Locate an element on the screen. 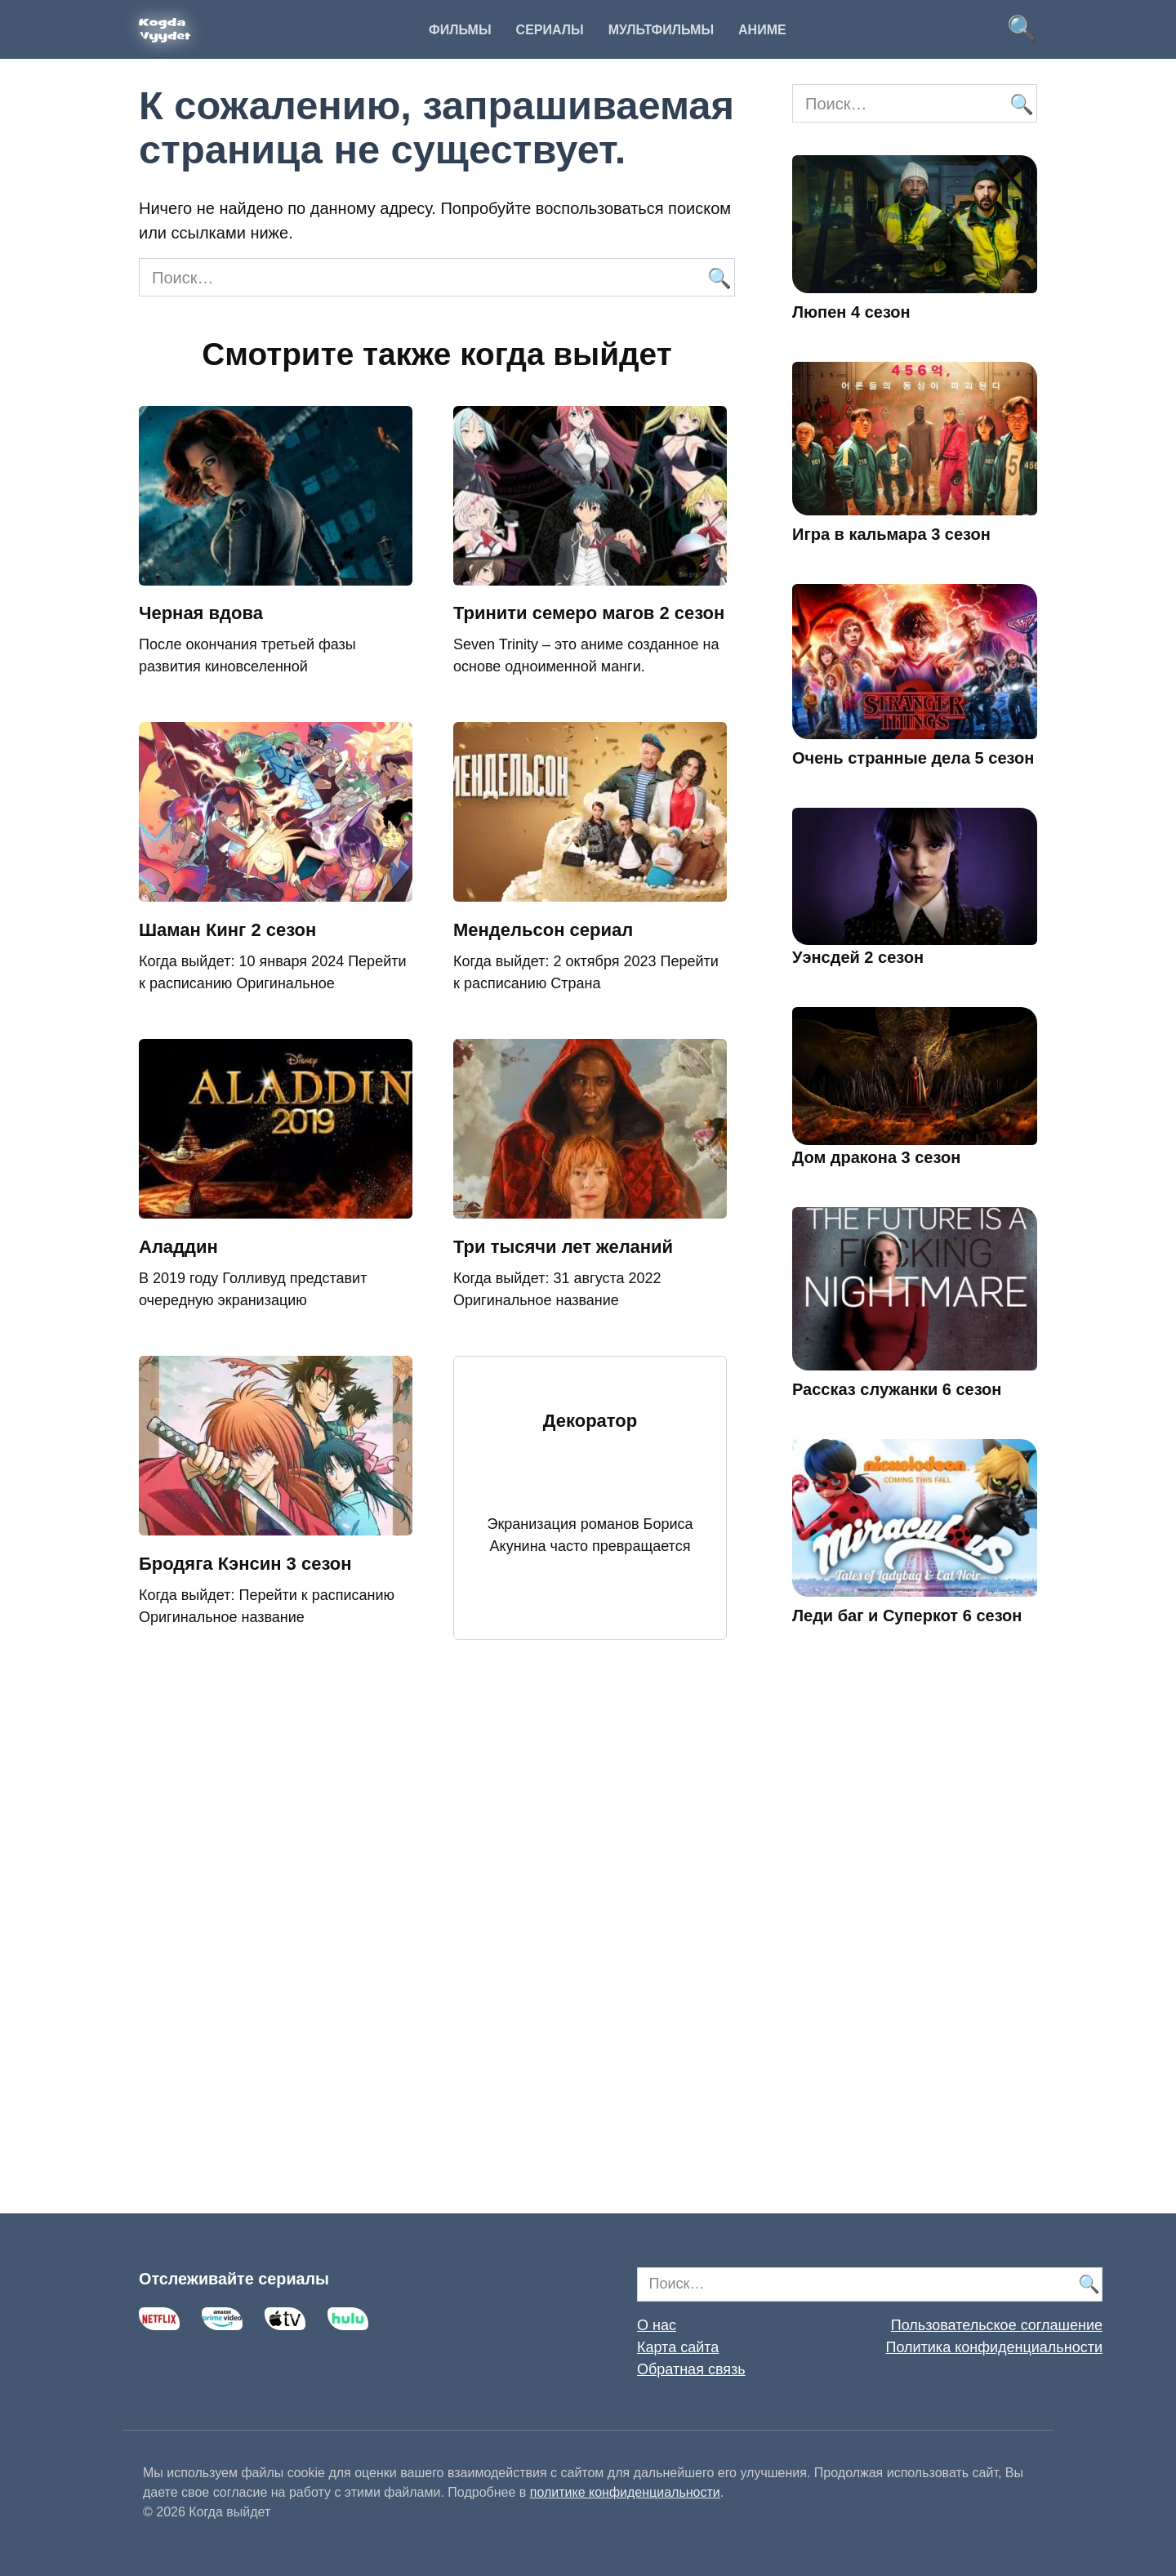 This screenshot has width=1176, height=2576. Тринити семеро магов 2 сезон is located at coordinates (589, 614).